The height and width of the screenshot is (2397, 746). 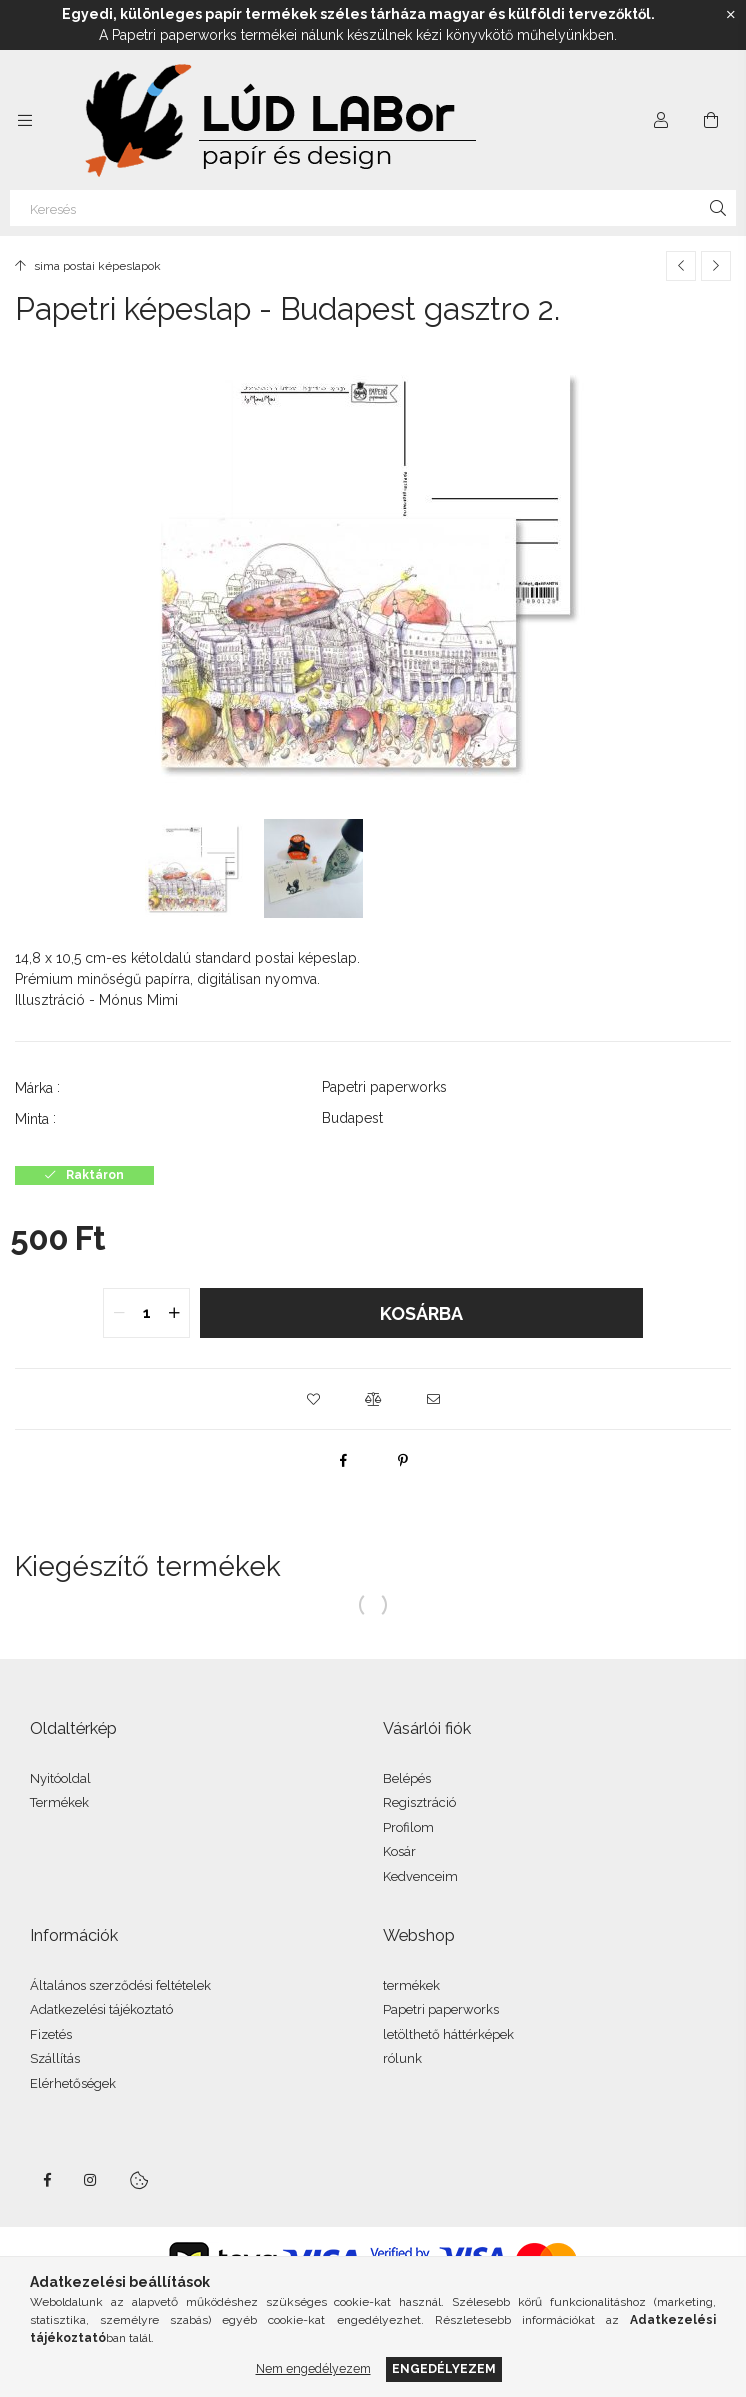 What do you see at coordinates (101, 2009) in the screenshot?
I see `Adatkezelési tájékoztató` at bounding box center [101, 2009].